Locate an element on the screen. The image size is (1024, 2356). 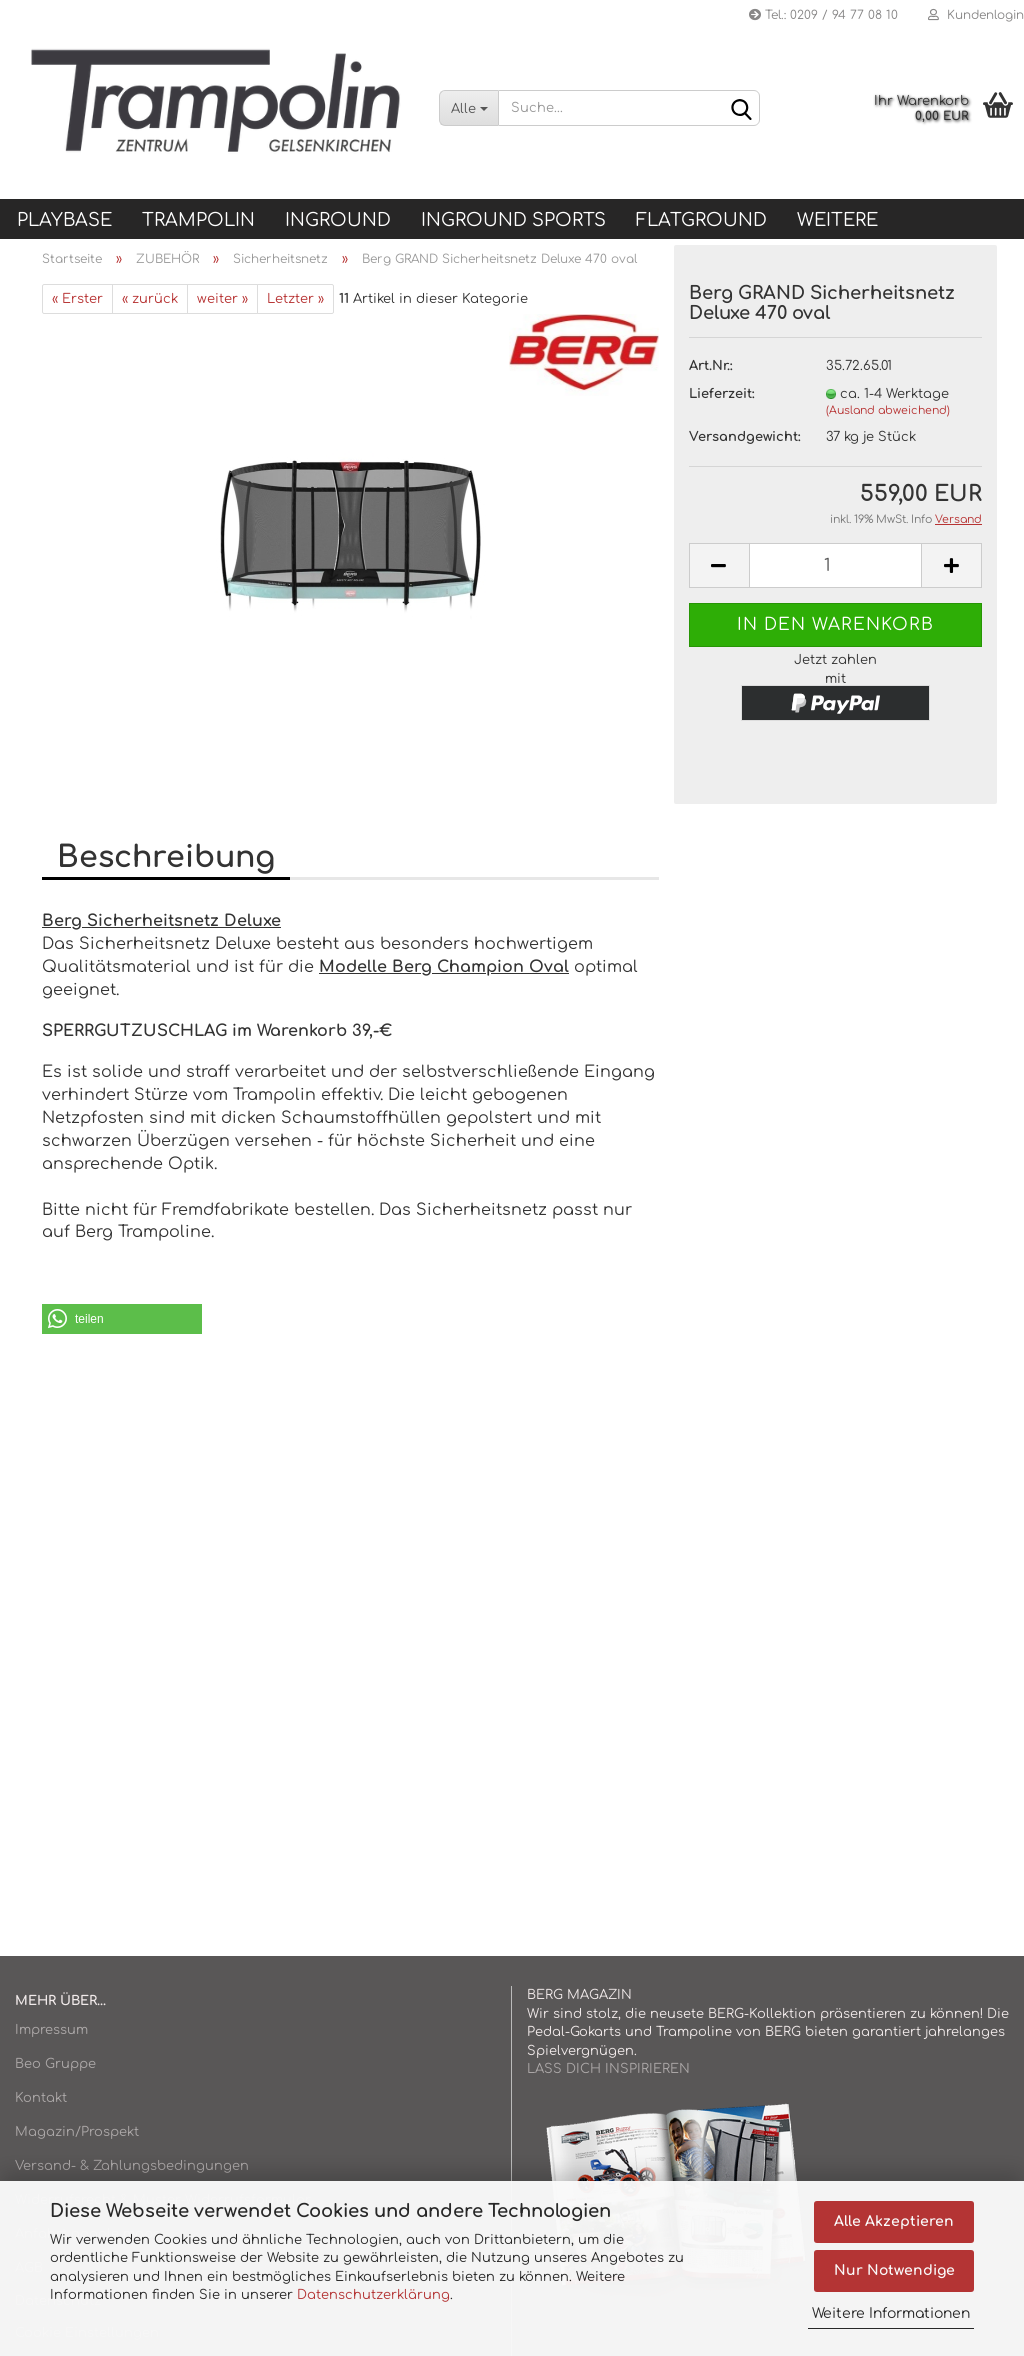
Weitere Informationen is located at coordinates (891, 2313).